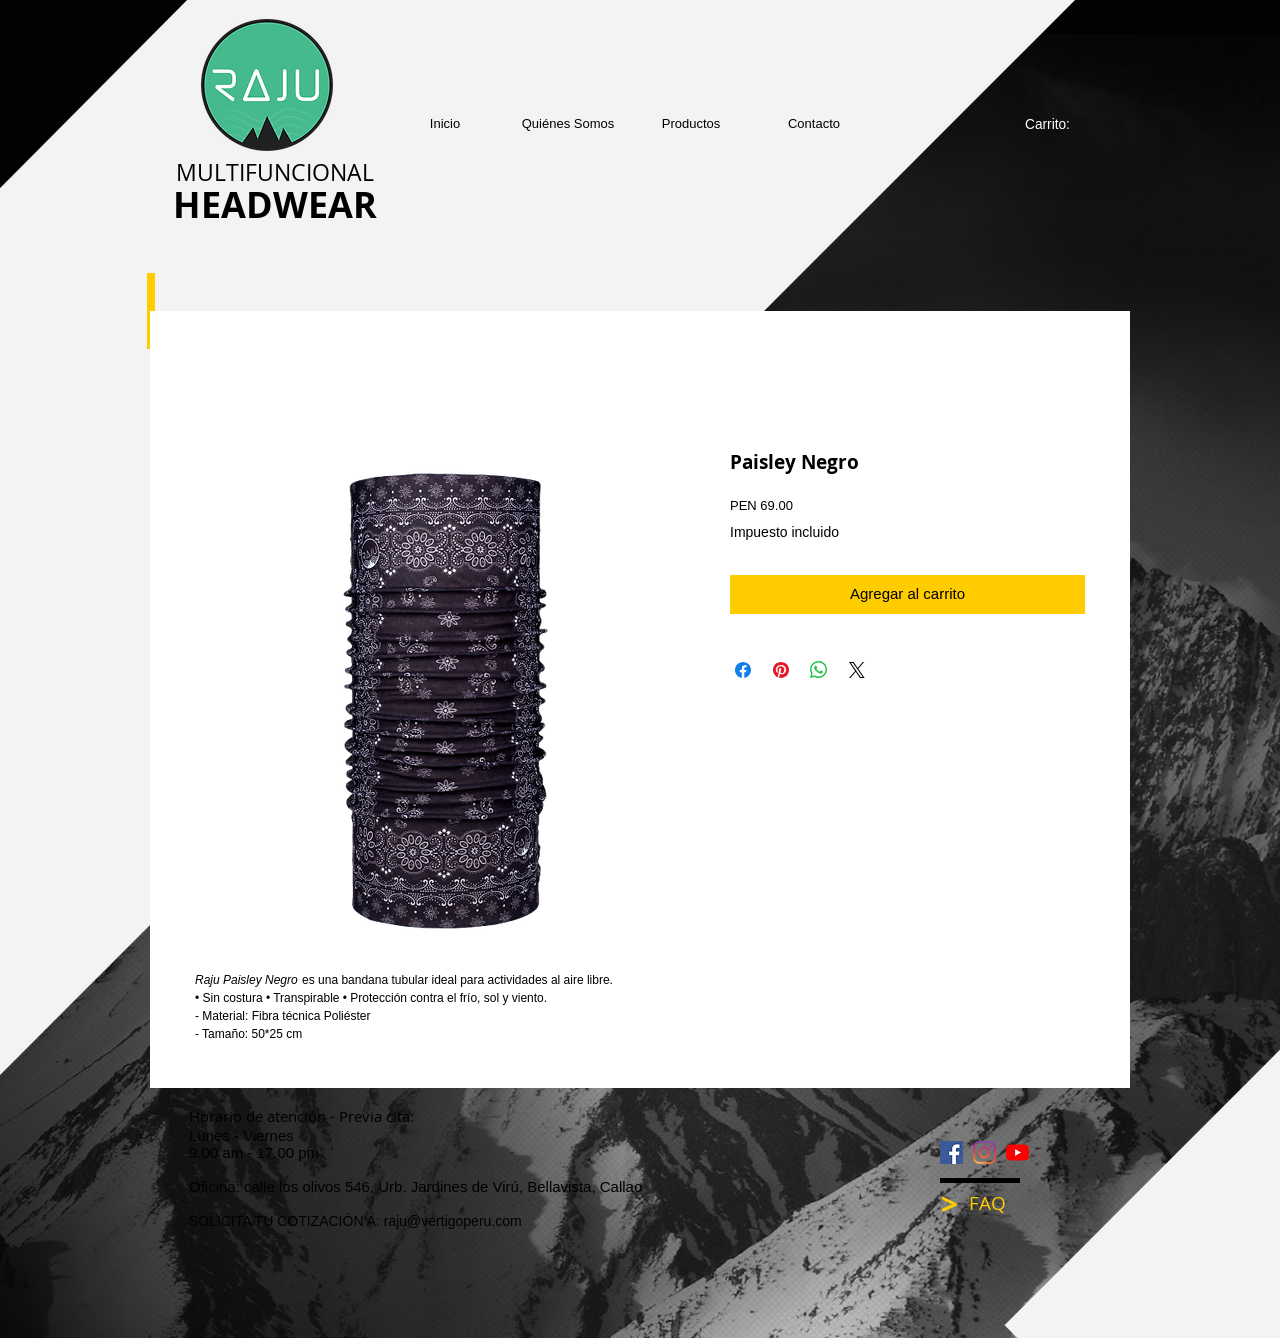 The height and width of the screenshot is (1338, 1280). I want to click on raju@vertigoperu.com, so click(453, 1221).